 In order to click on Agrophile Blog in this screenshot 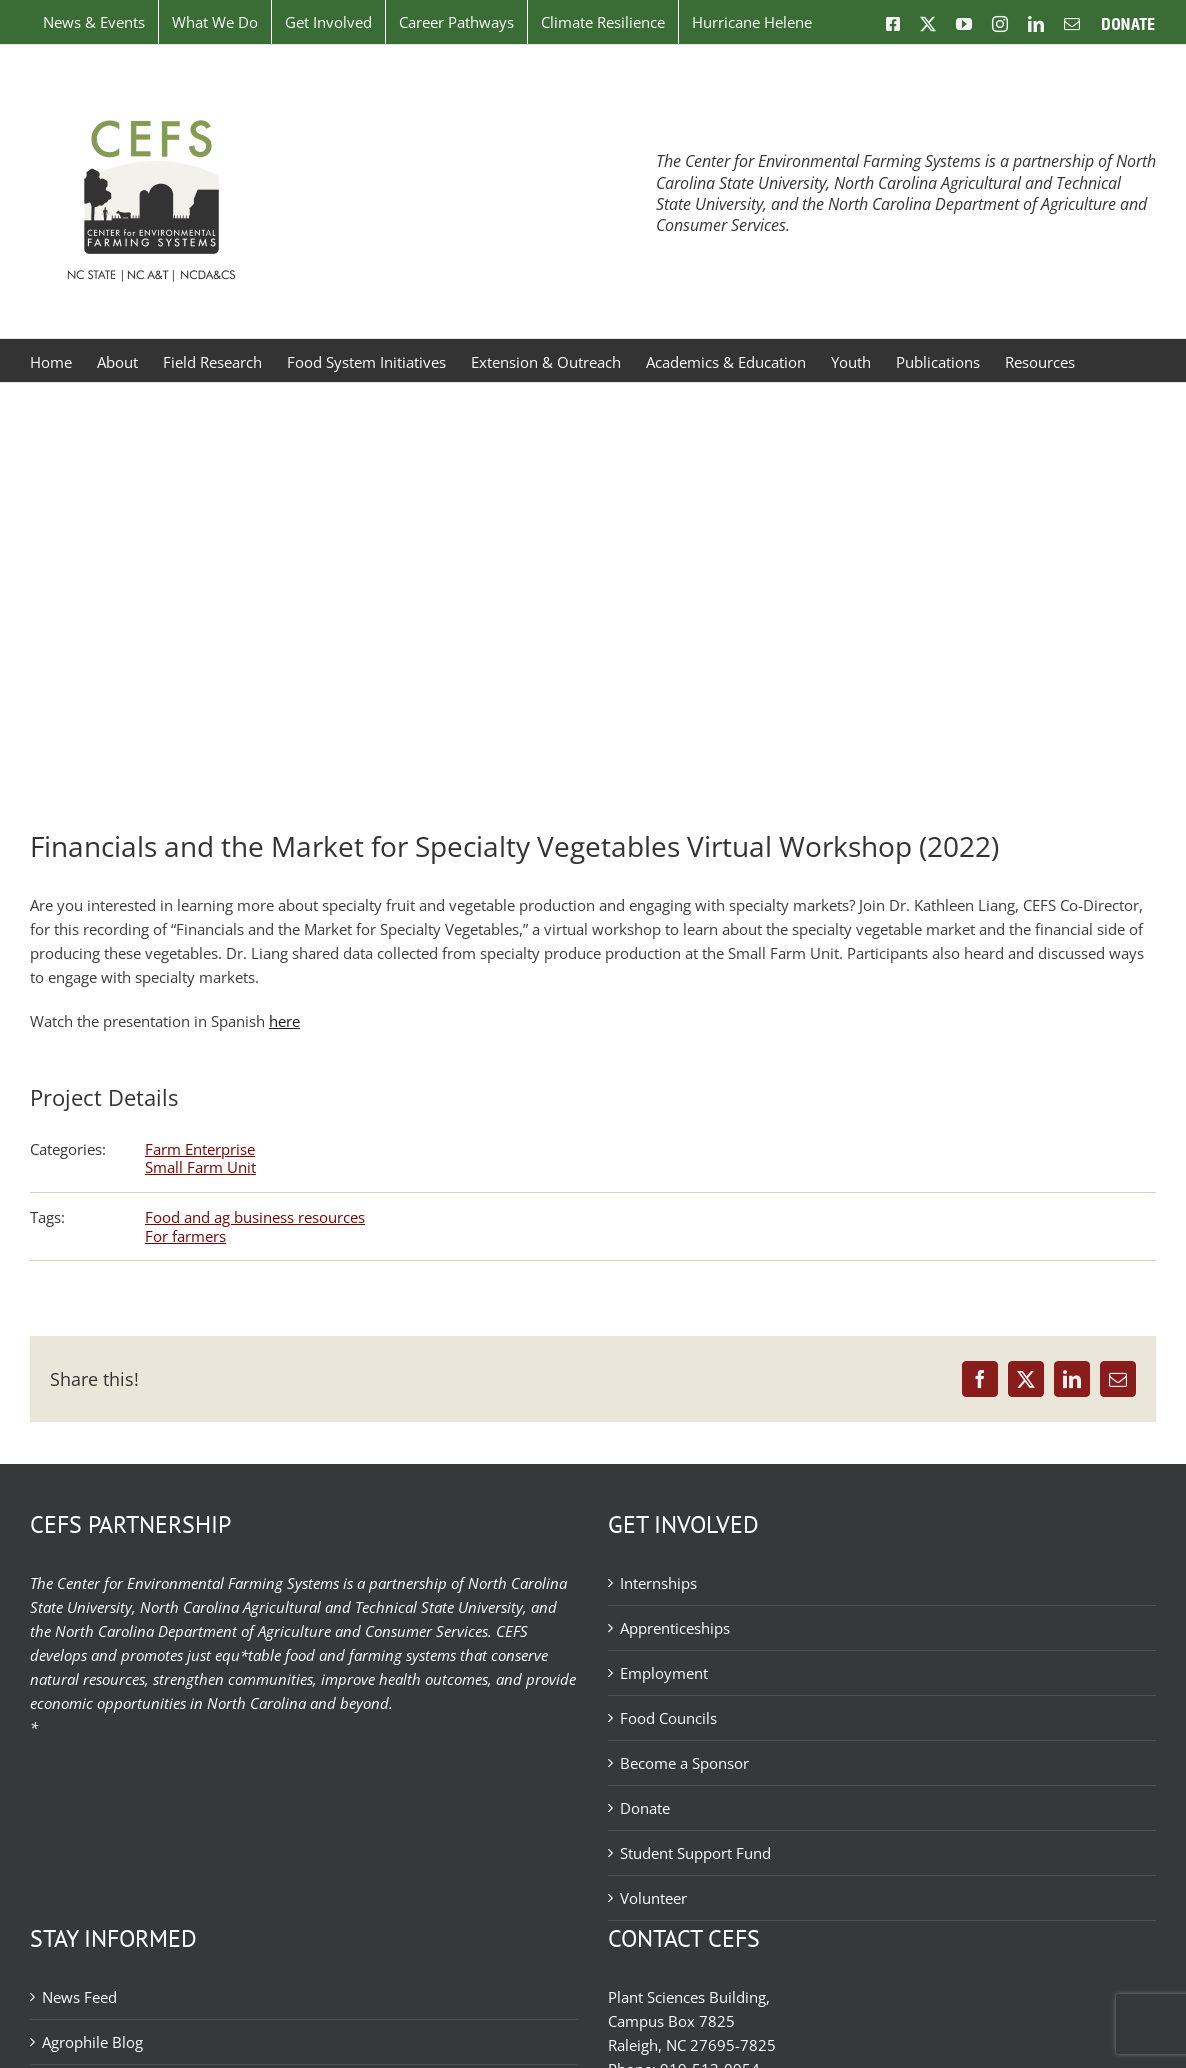, I will do `click(92, 2042)`.